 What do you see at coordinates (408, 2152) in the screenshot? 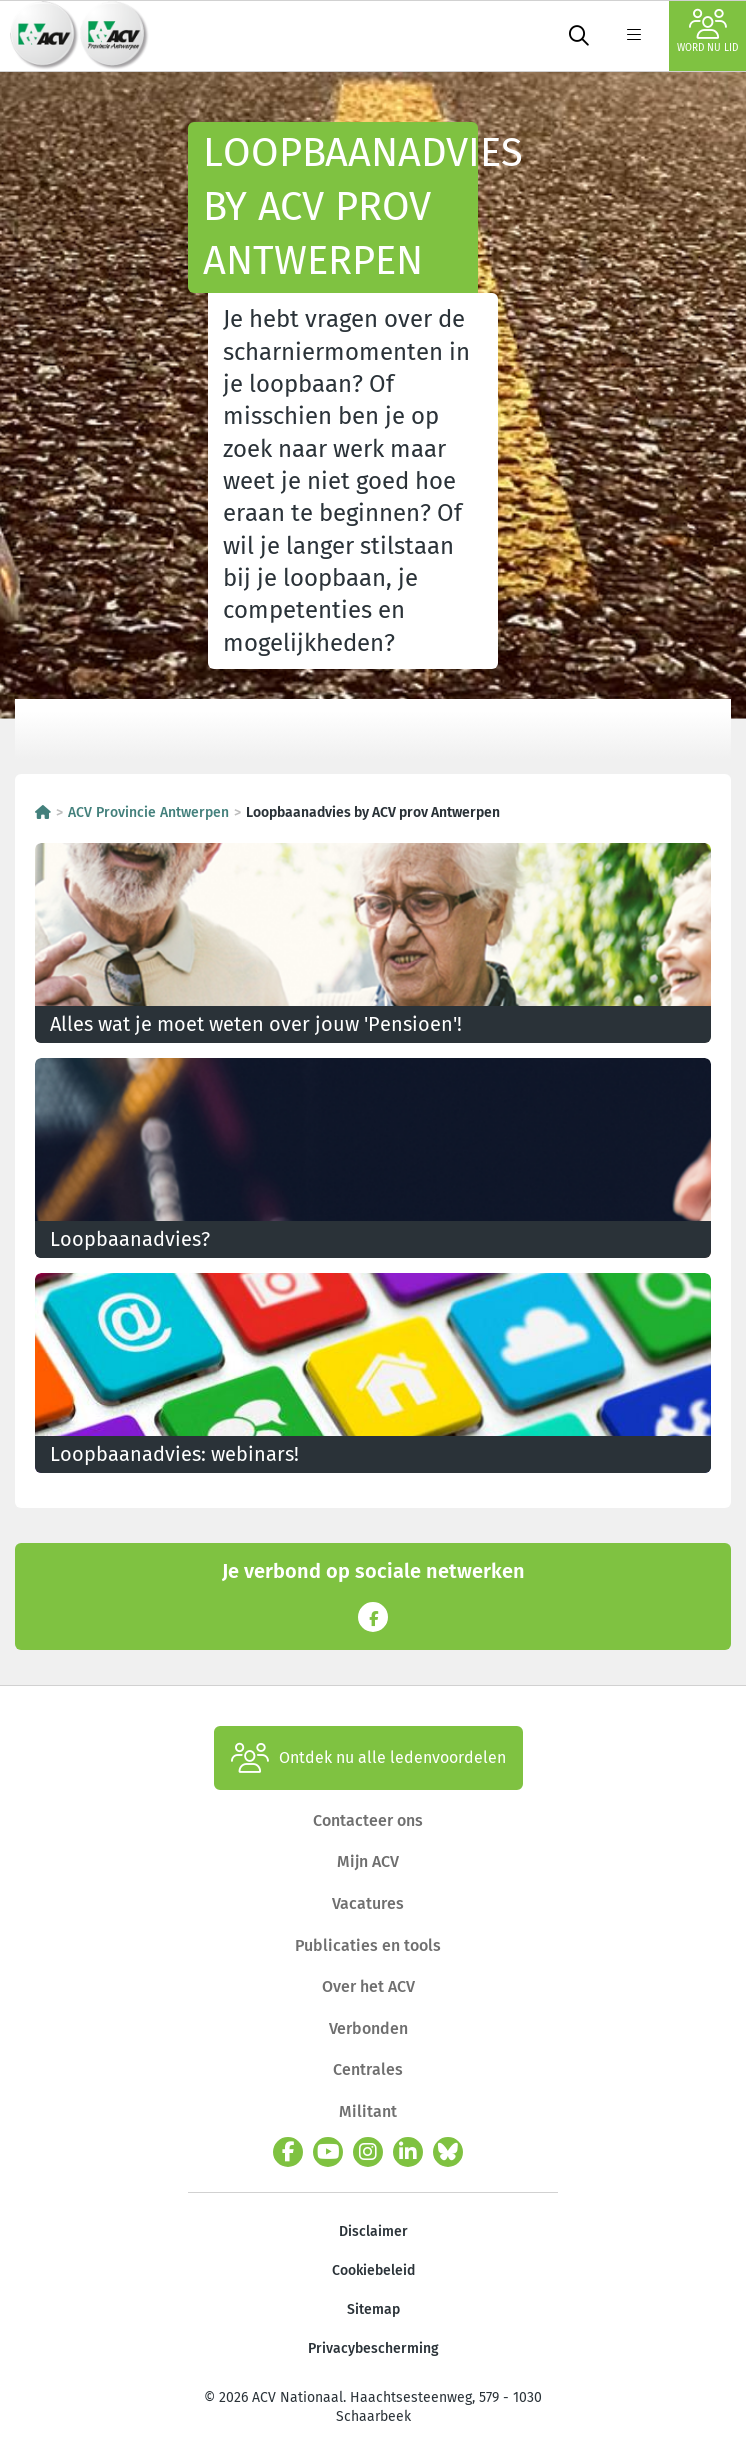
I see `[linkedin]` at bounding box center [408, 2152].